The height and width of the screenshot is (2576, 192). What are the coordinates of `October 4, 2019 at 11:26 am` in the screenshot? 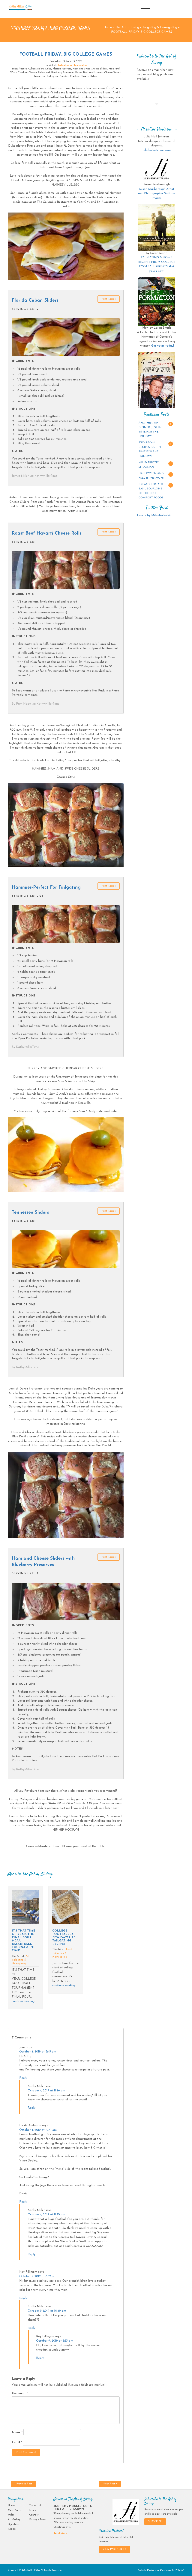 It's located at (46, 2090).